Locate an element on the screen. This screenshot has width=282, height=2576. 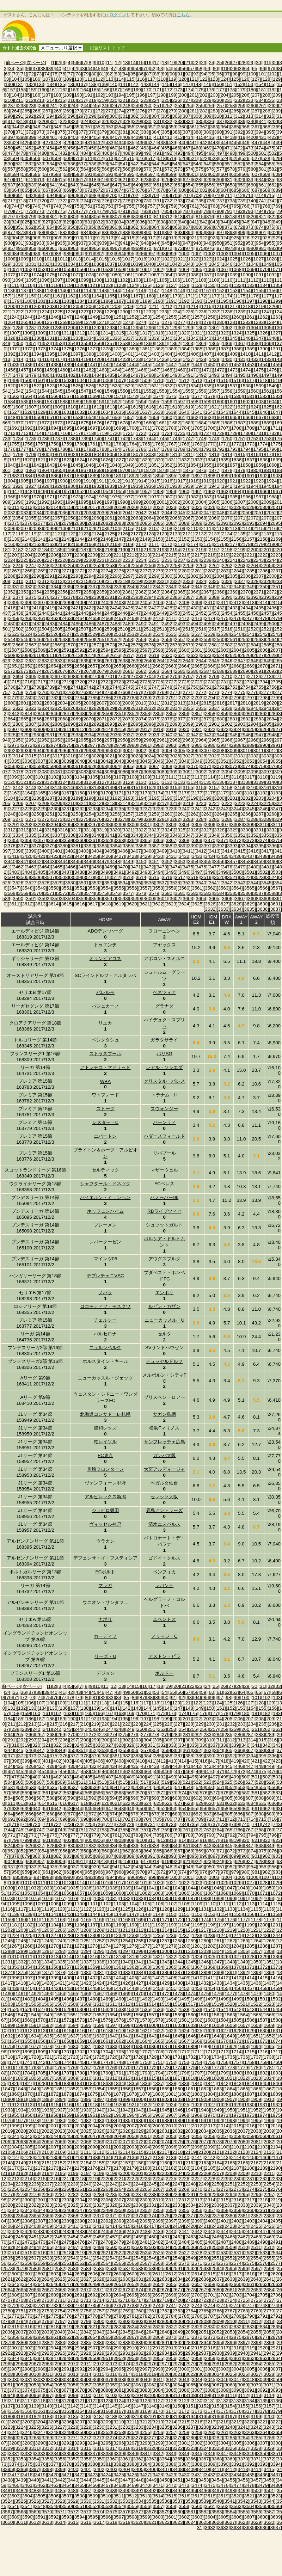
[1519] is located at coordinates (275, 380).